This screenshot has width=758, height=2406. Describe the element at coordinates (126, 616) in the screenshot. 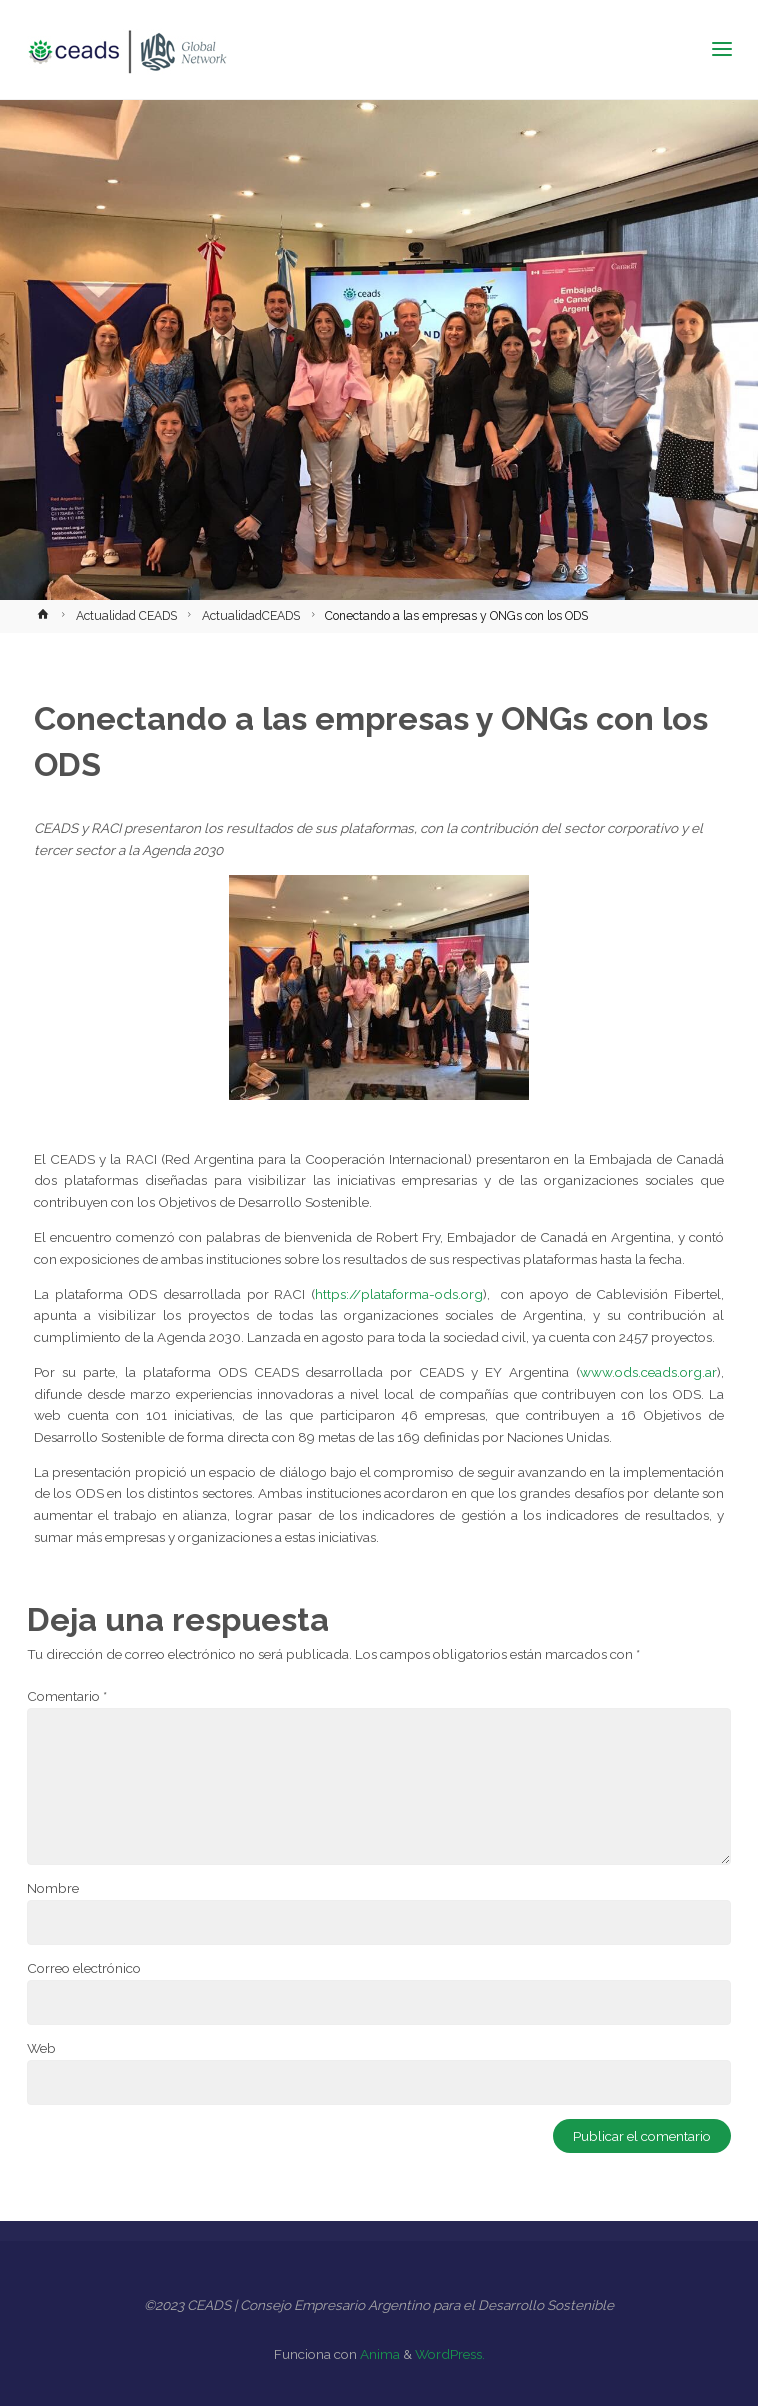

I see `Actualidad CEADS` at that location.